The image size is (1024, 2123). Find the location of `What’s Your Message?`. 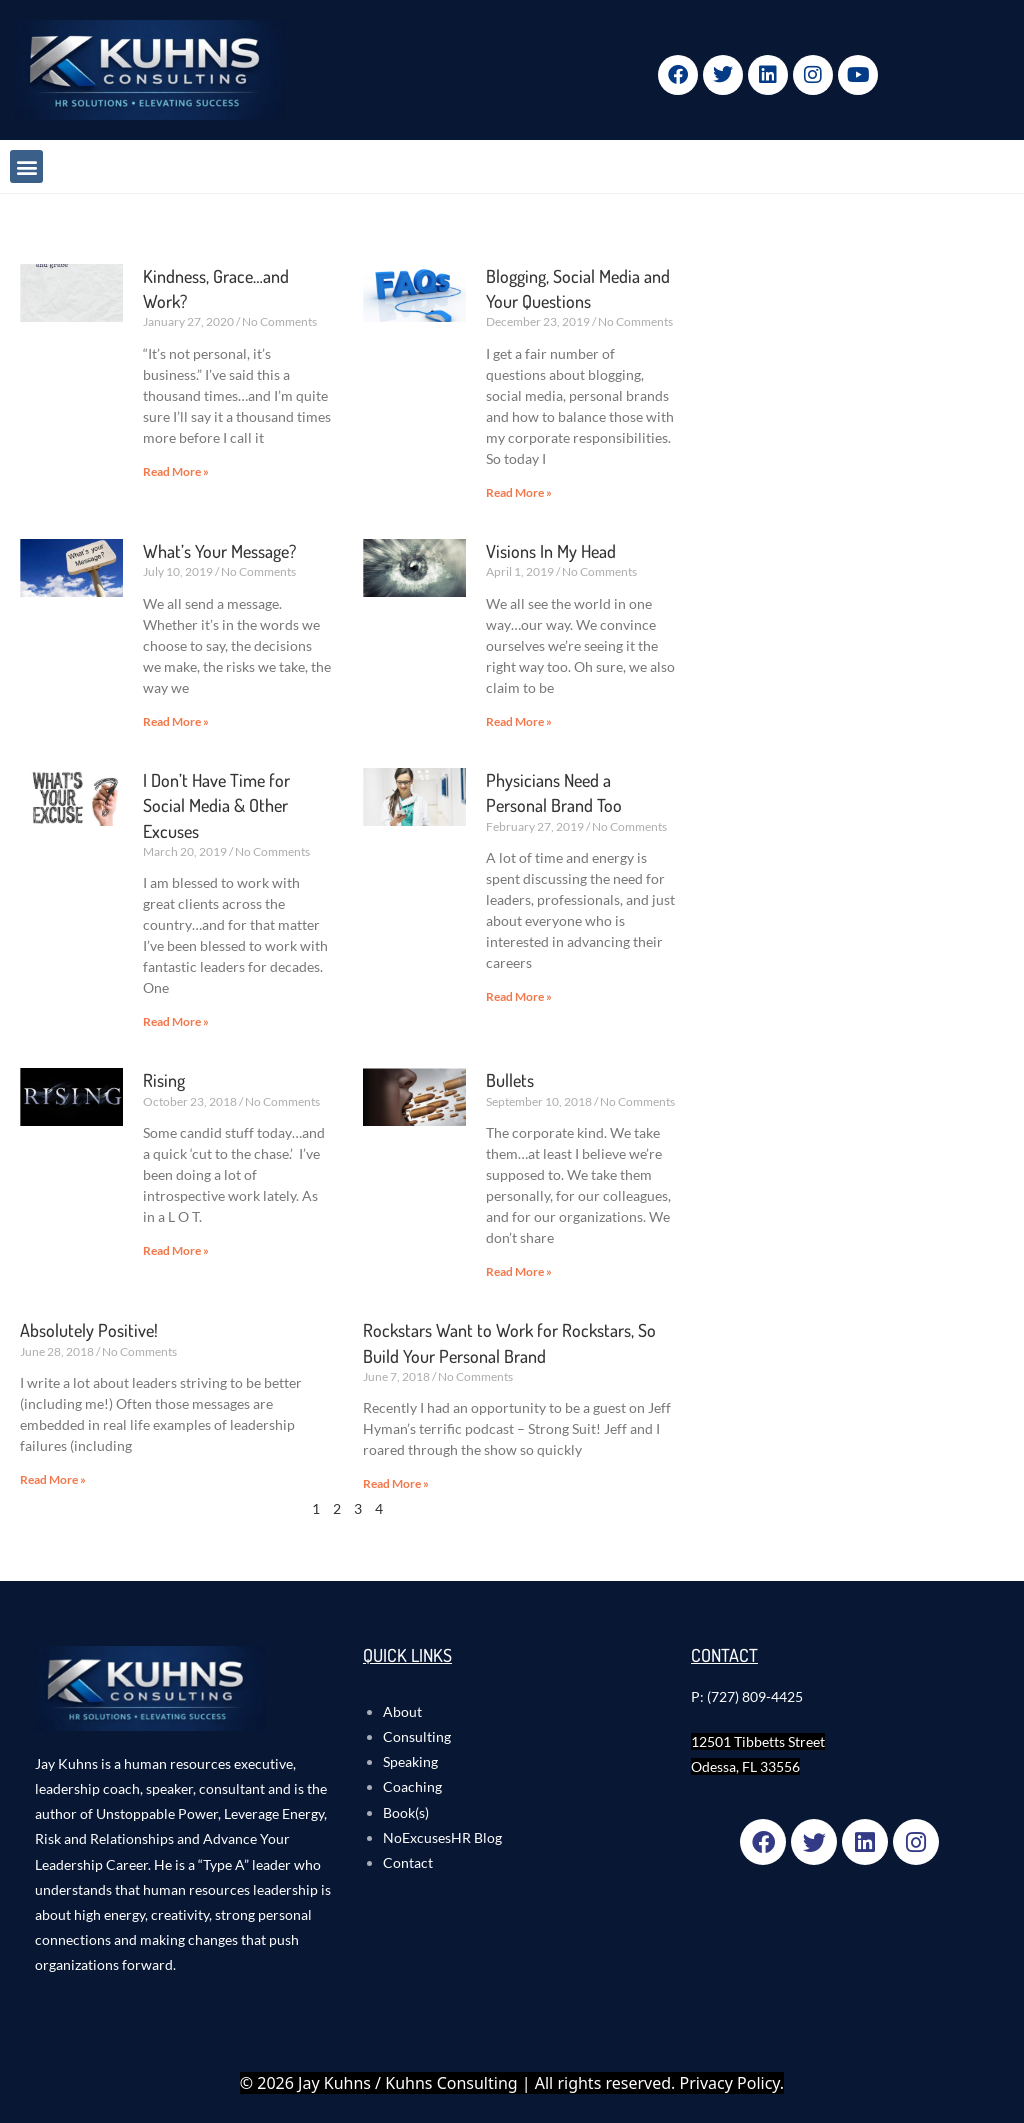

What’s Your Message? is located at coordinates (219, 551).